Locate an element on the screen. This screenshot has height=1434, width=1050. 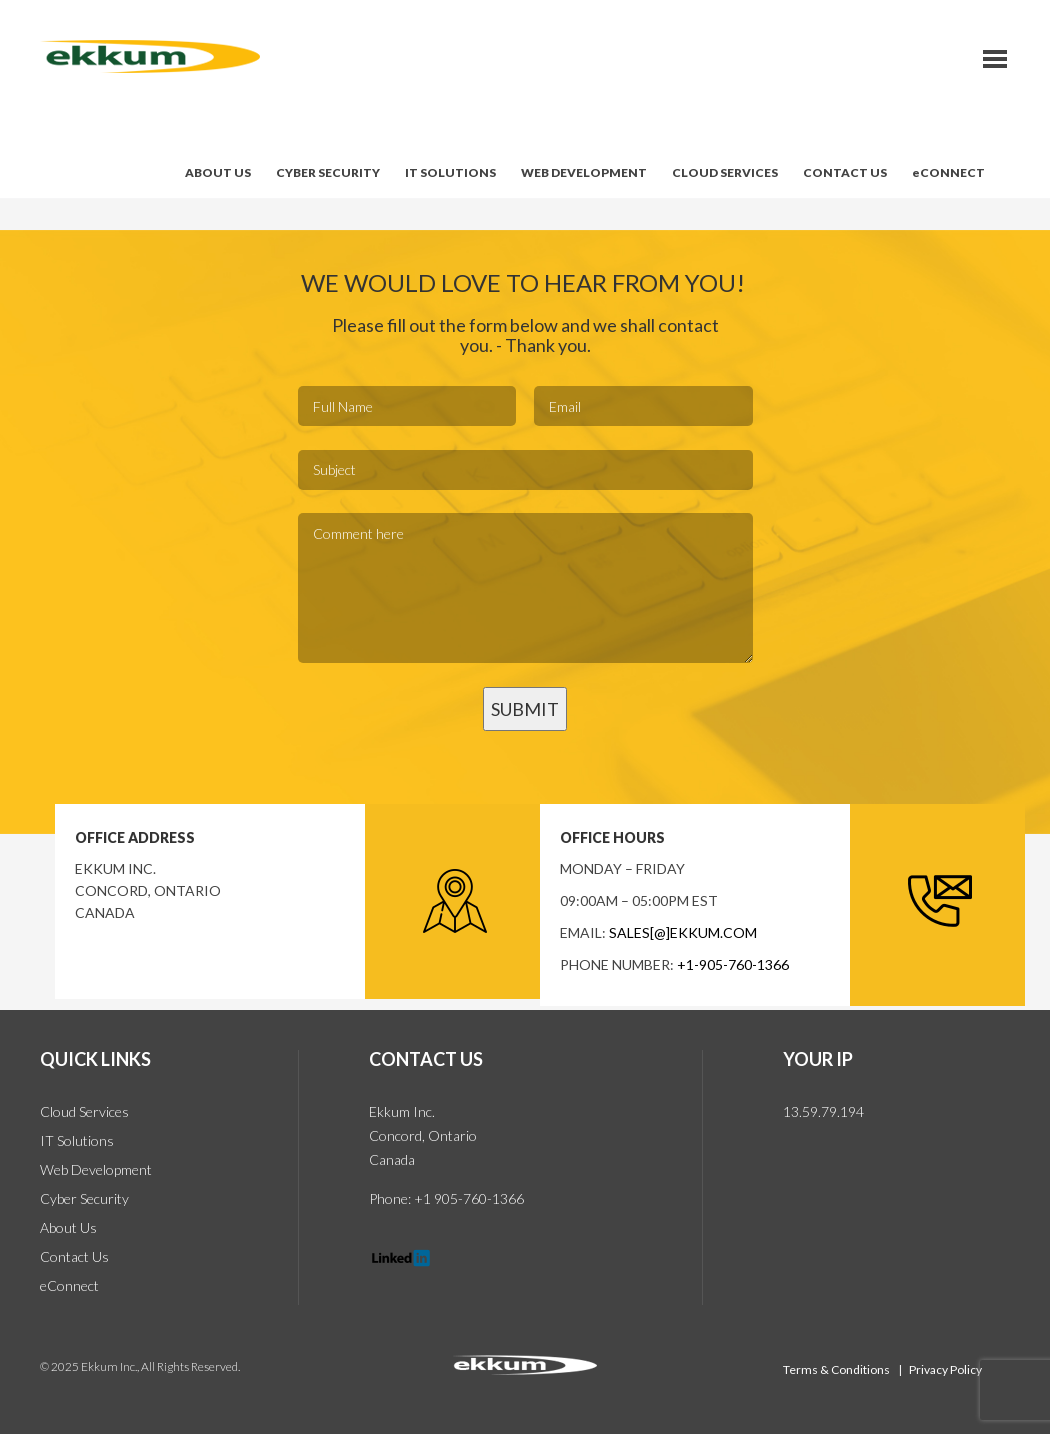
Contact Us is located at coordinates (74, 1256).